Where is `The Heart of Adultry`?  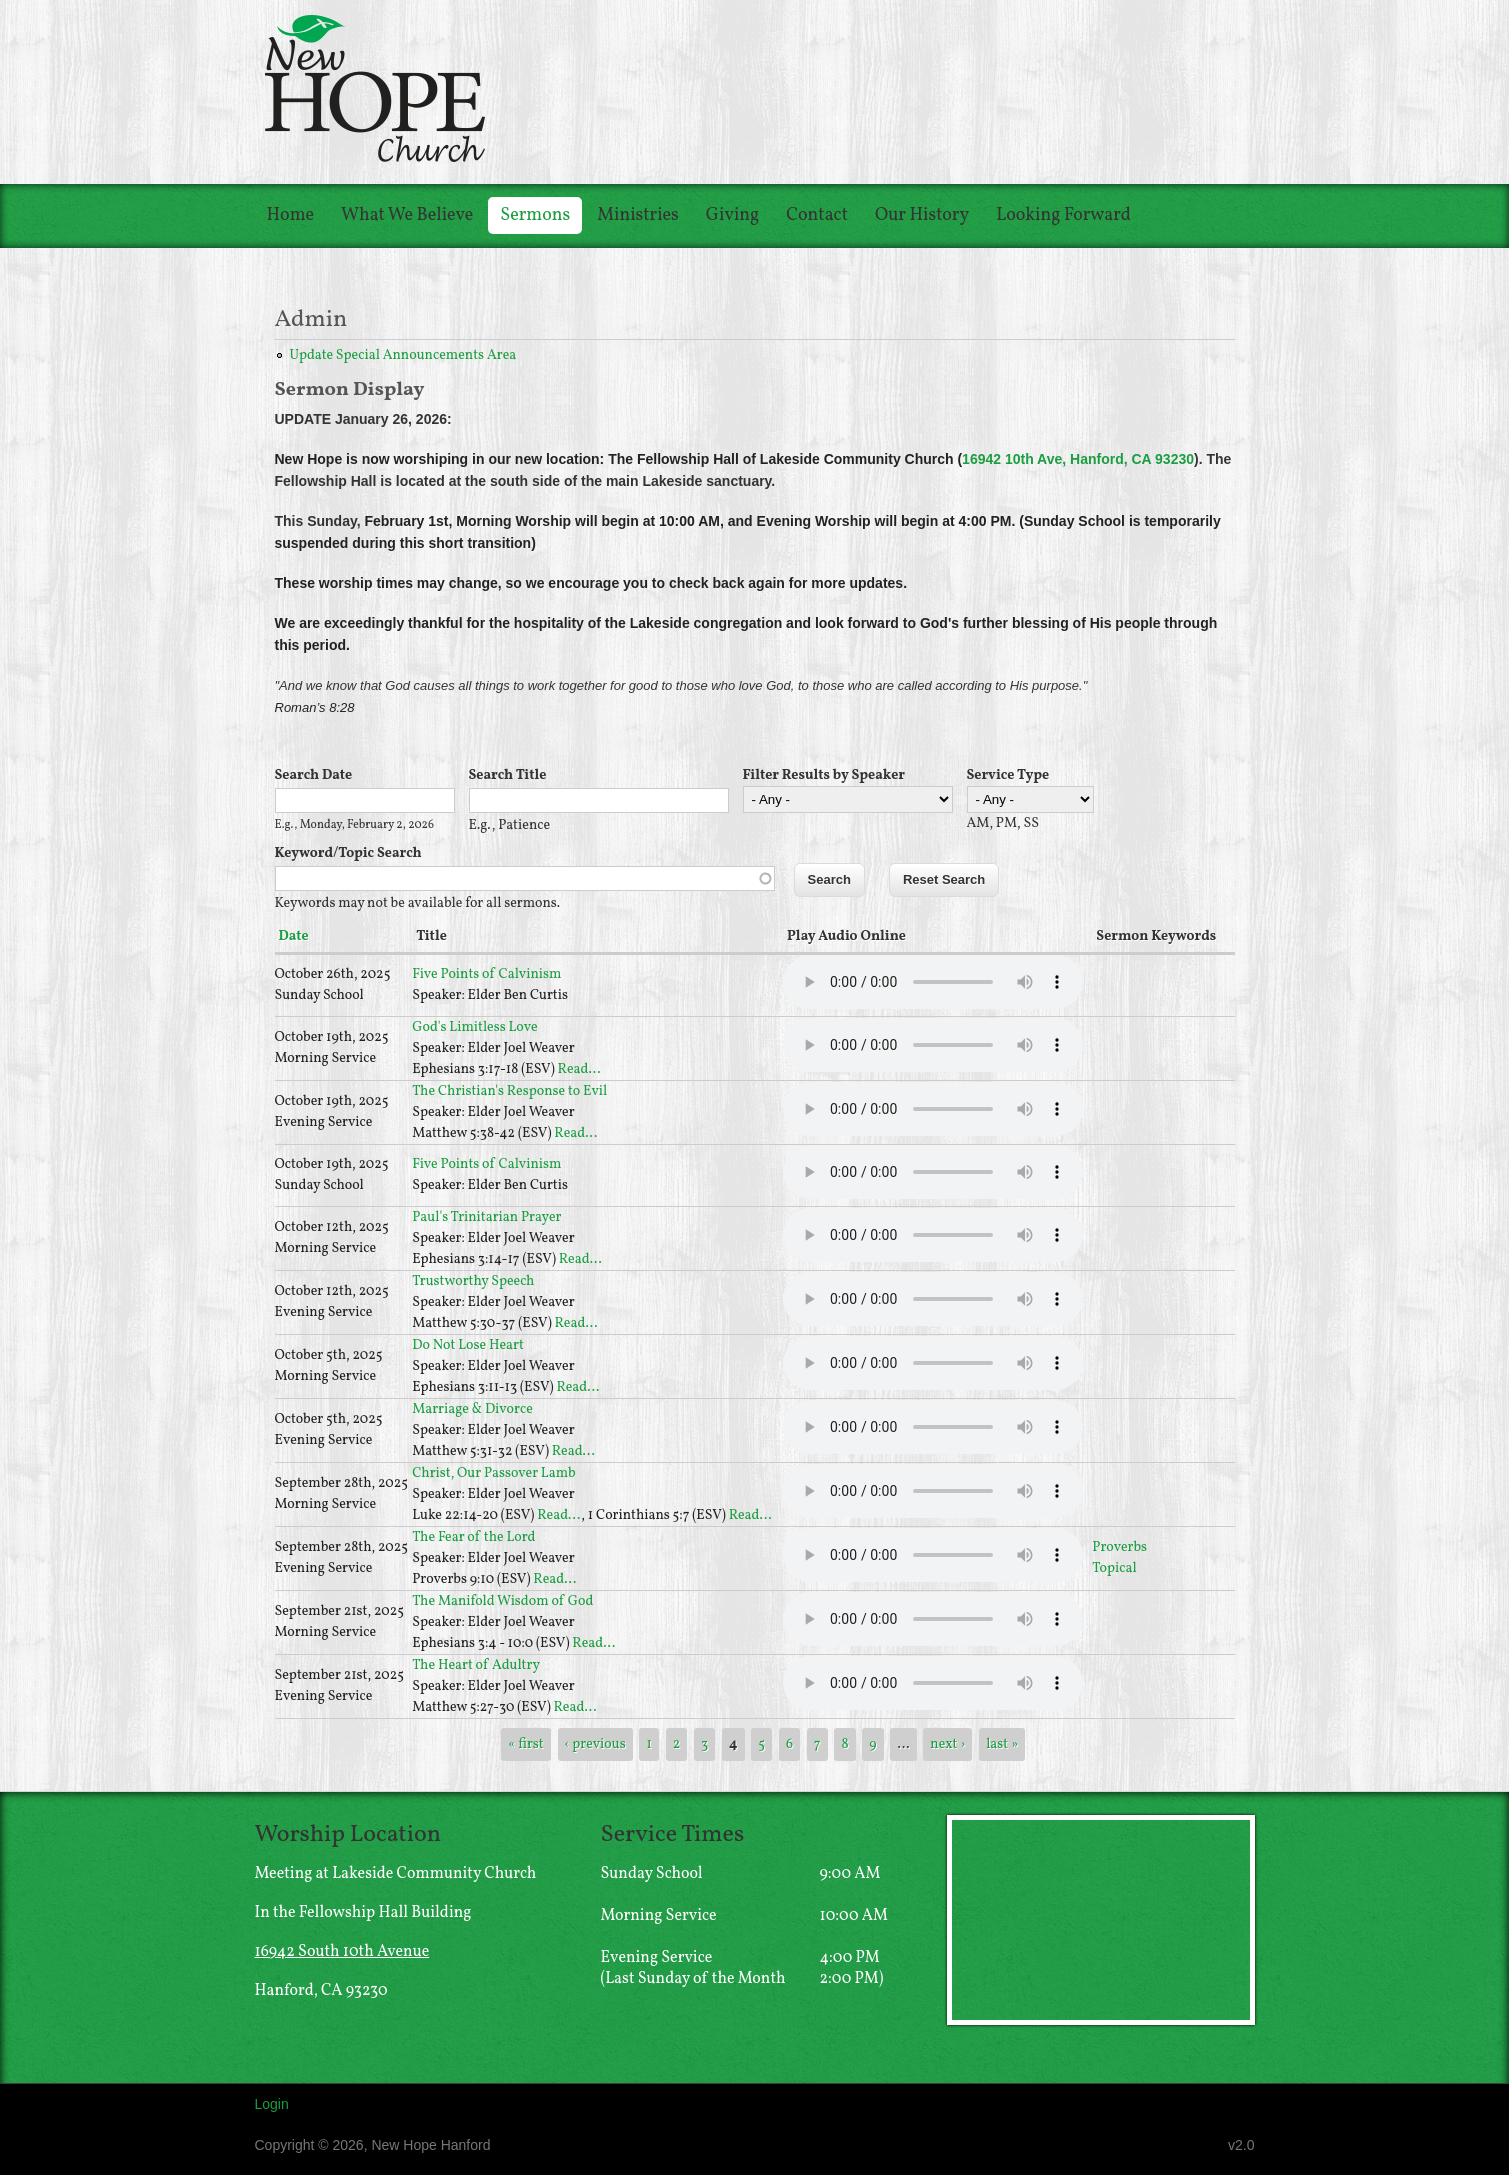 The Heart of Adultry is located at coordinates (476, 1665).